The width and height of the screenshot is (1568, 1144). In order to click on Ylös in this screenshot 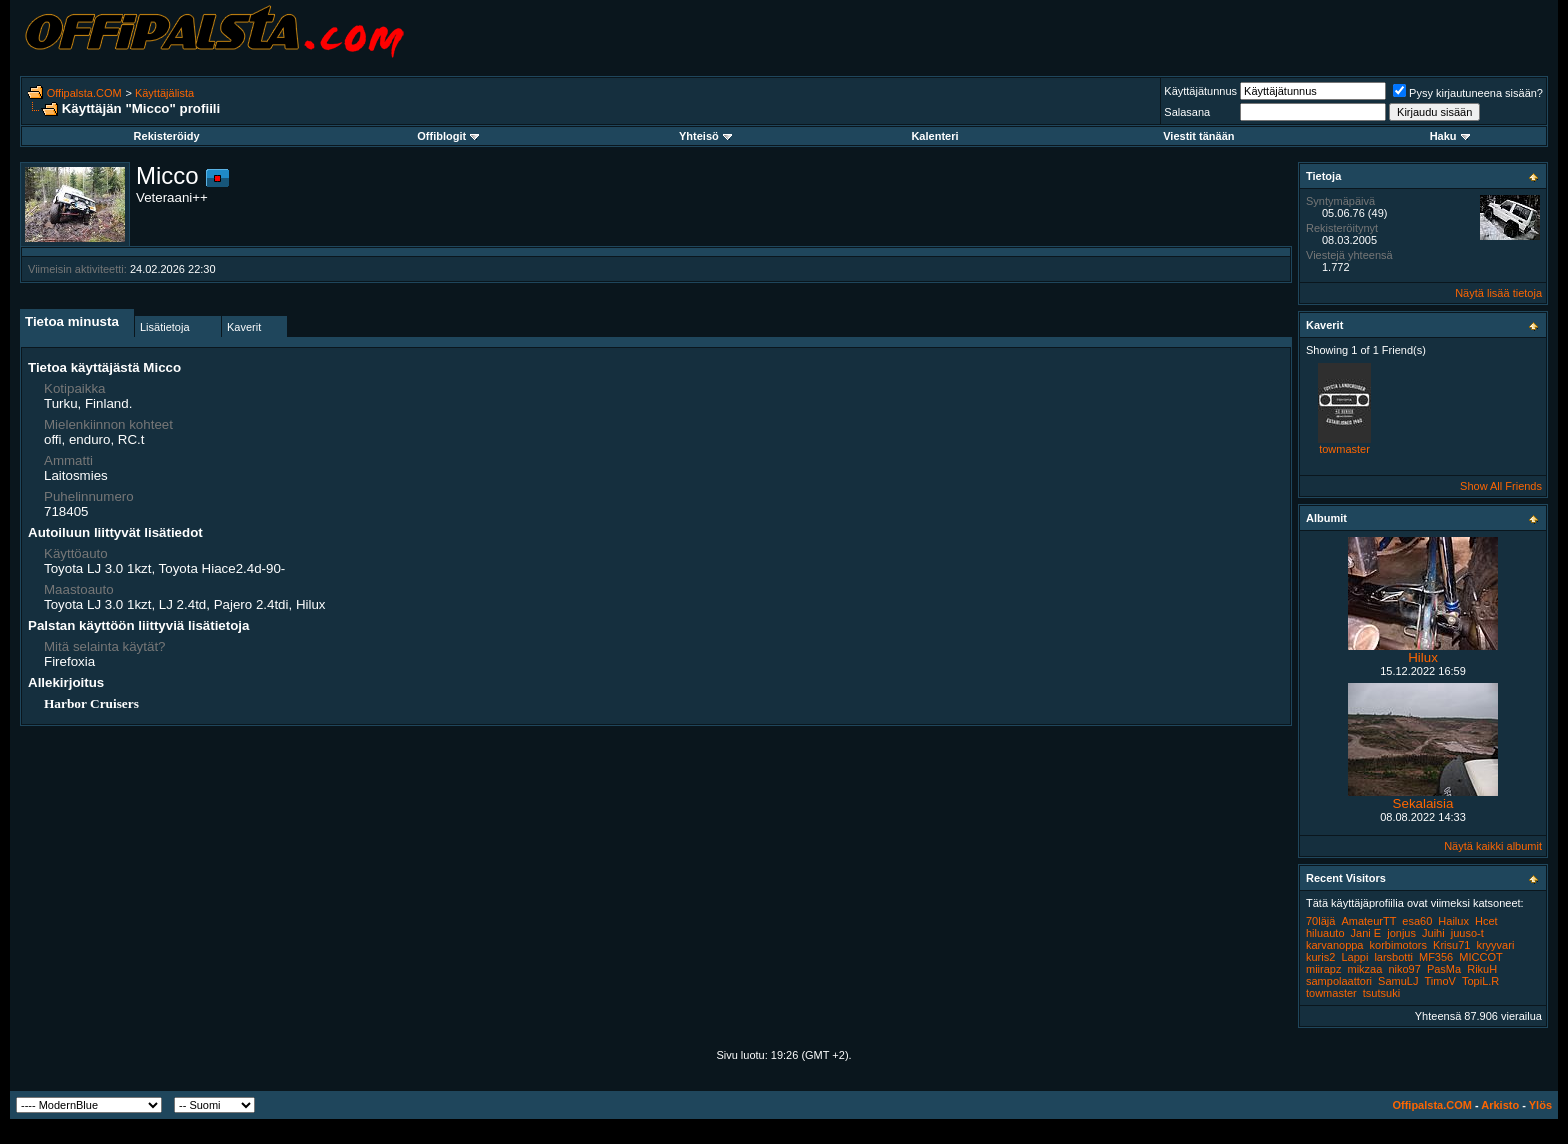, I will do `click(1540, 1105)`.